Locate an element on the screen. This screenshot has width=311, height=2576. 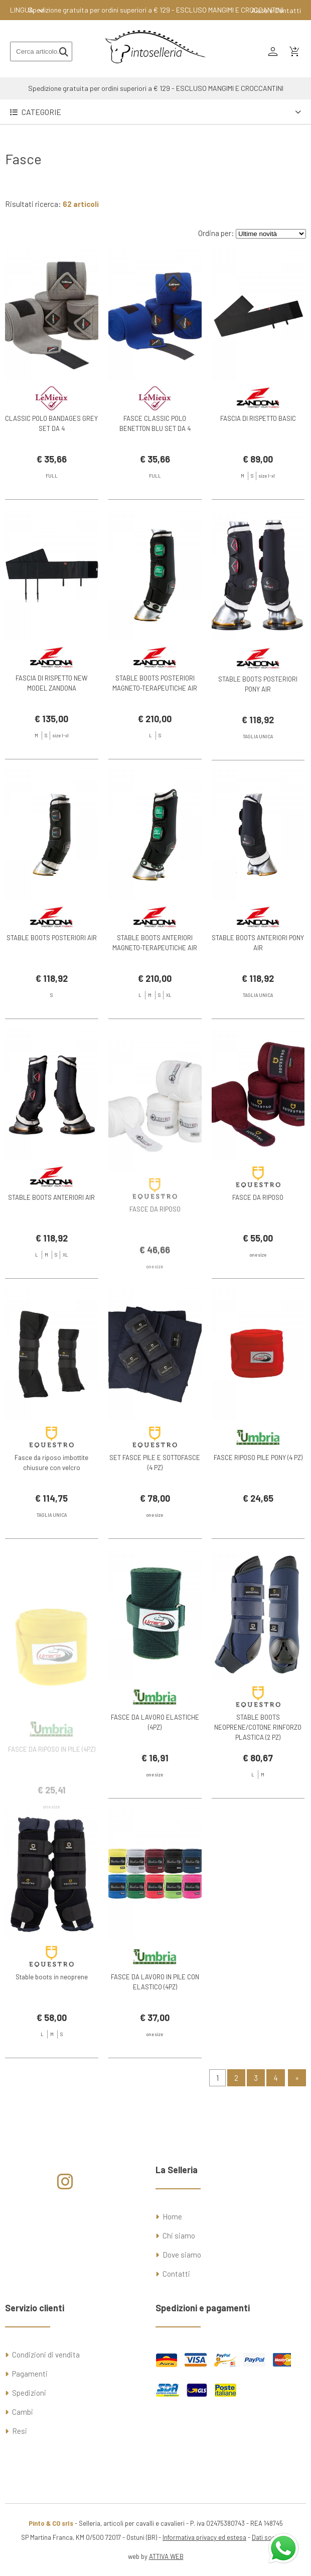
STABLE BOOTS ANTERIORI AIR is located at coordinates (51, 1222).